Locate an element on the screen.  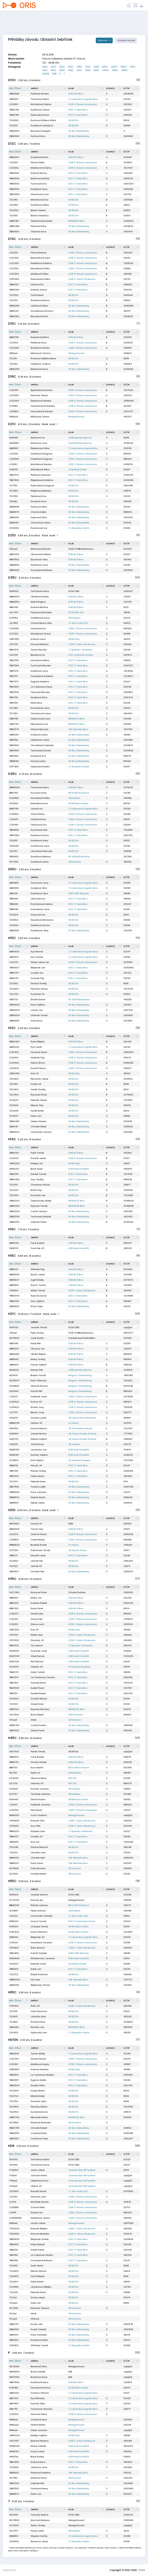
TZL0202 is located at coordinates (13, 1190).